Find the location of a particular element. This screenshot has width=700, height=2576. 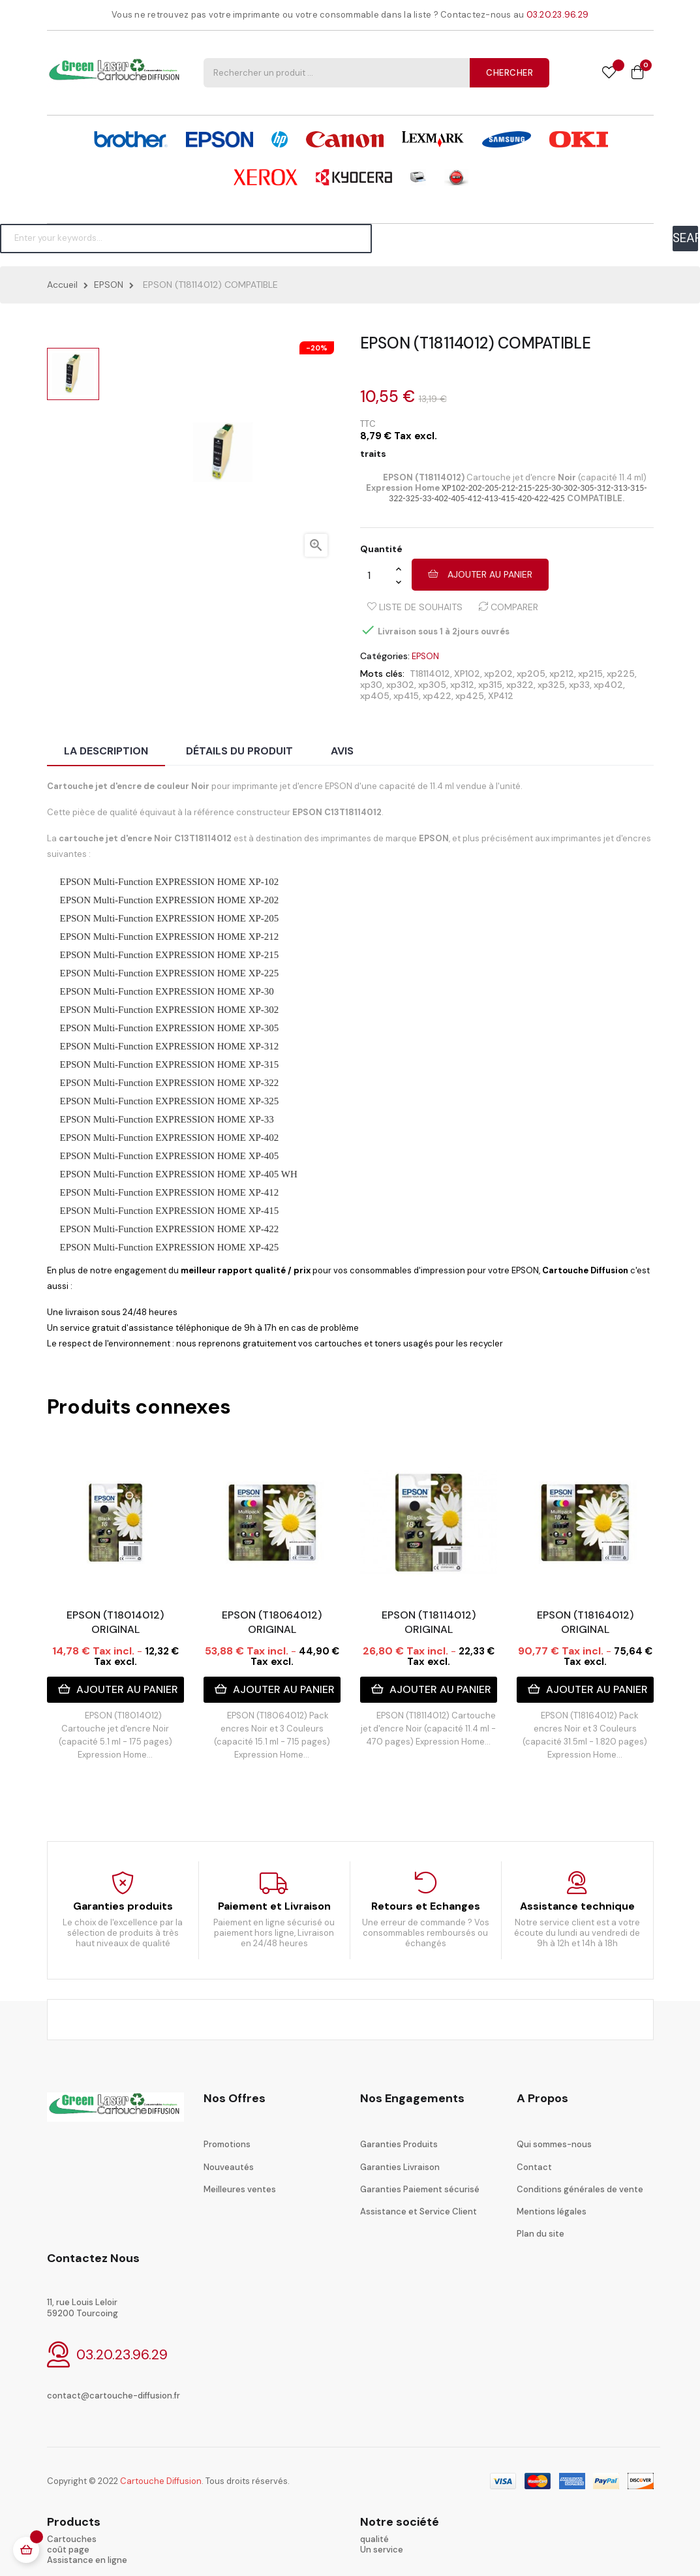

Nouveautés is located at coordinates (229, 2167).